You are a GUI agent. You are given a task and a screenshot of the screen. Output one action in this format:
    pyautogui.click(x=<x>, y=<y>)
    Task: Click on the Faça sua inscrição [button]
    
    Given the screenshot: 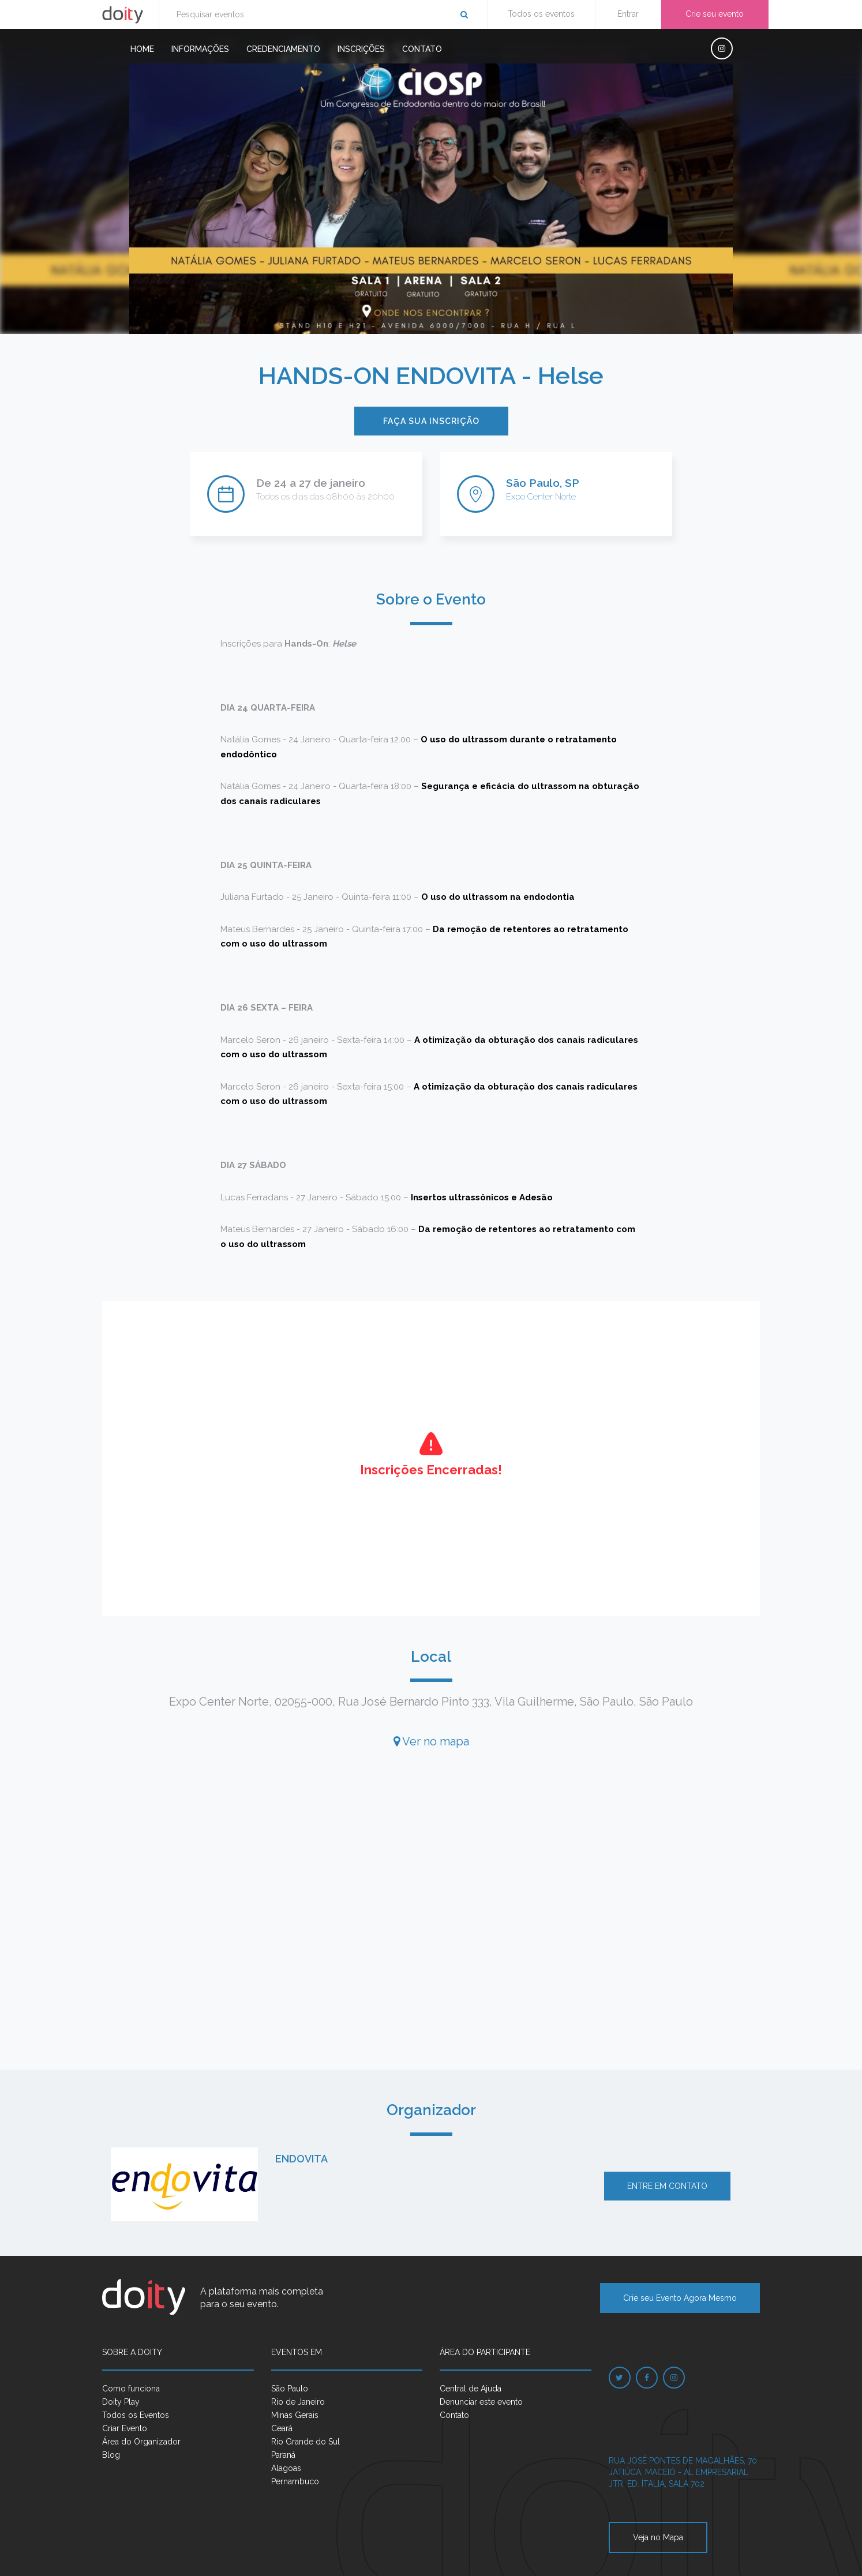 What is the action you would take?
    pyautogui.click(x=431, y=421)
    